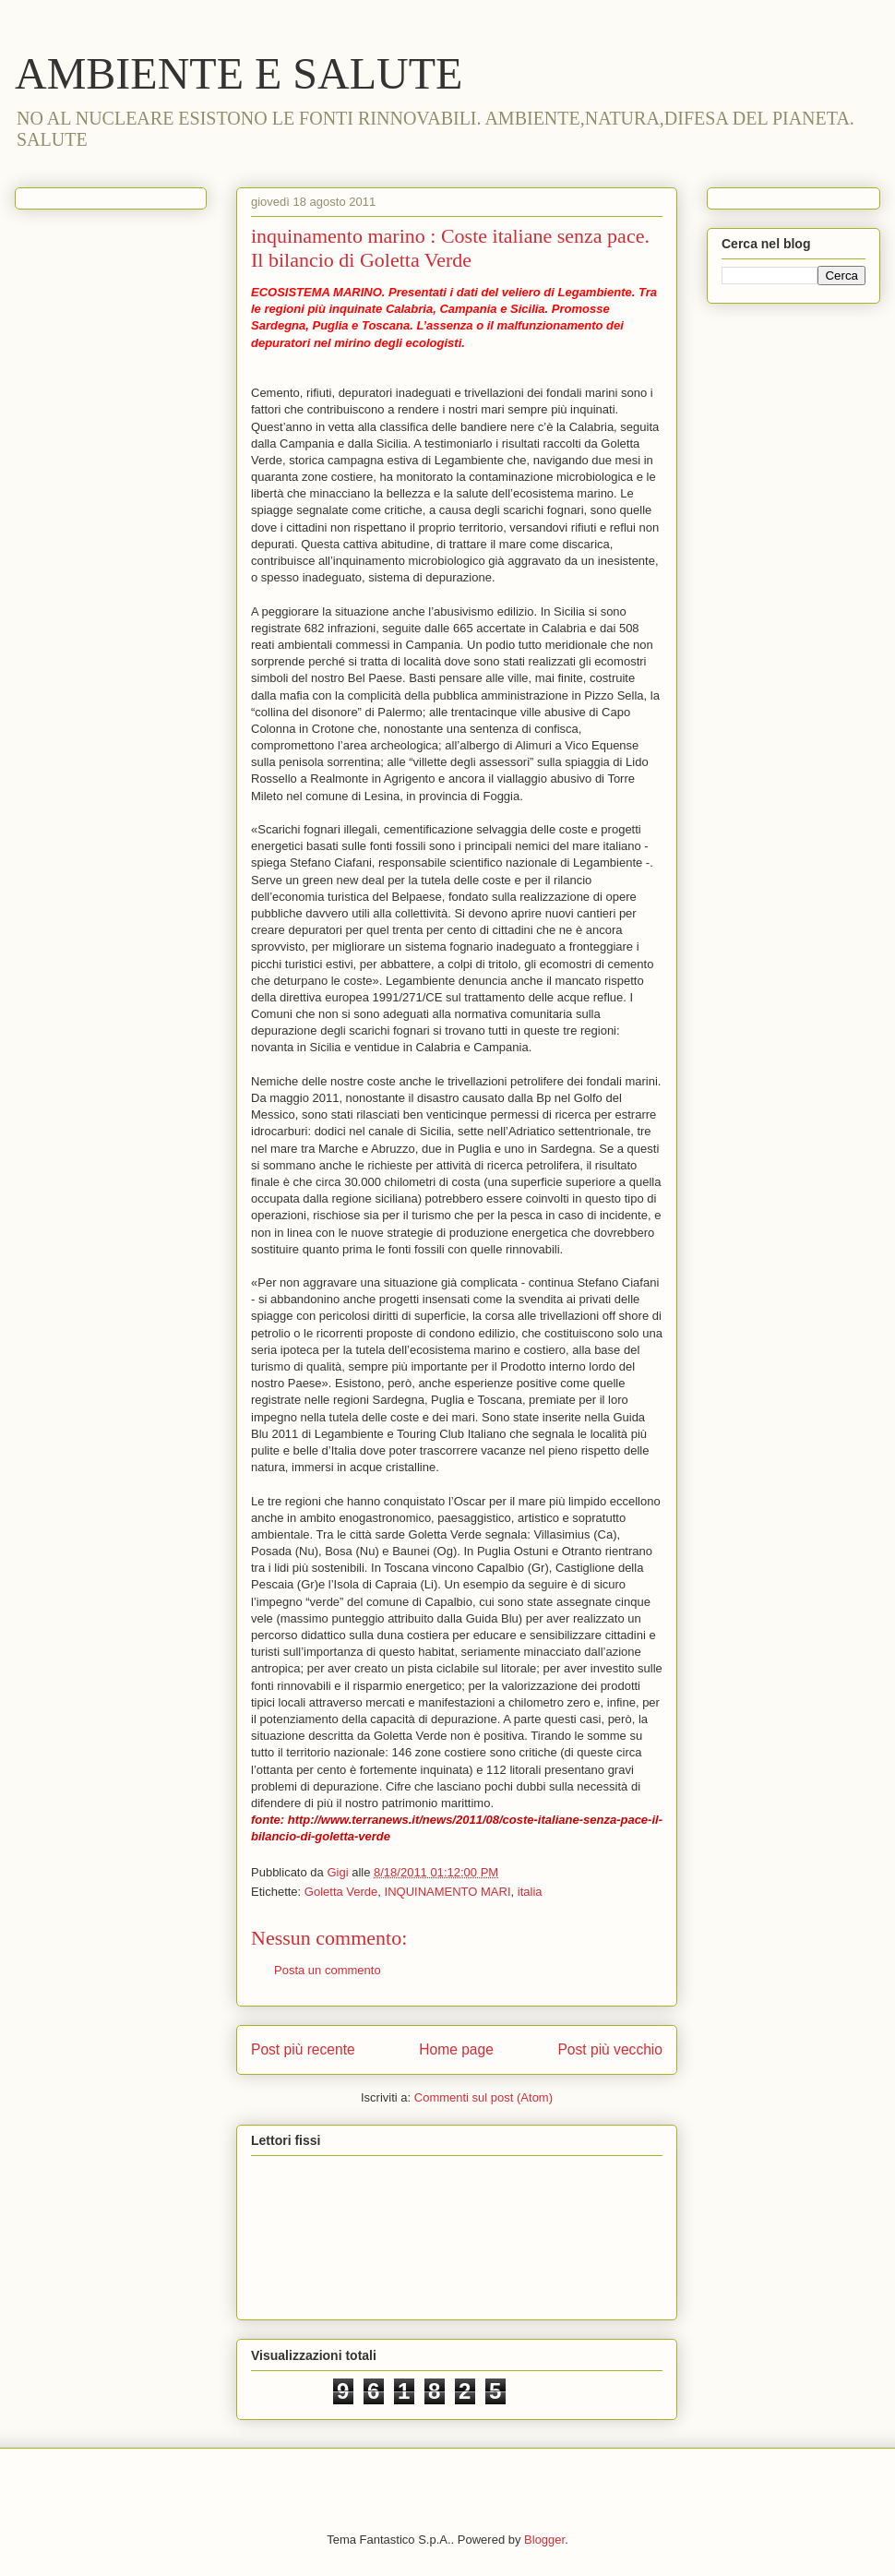  I want to click on INQUINAMENTO MARI, so click(448, 1892).